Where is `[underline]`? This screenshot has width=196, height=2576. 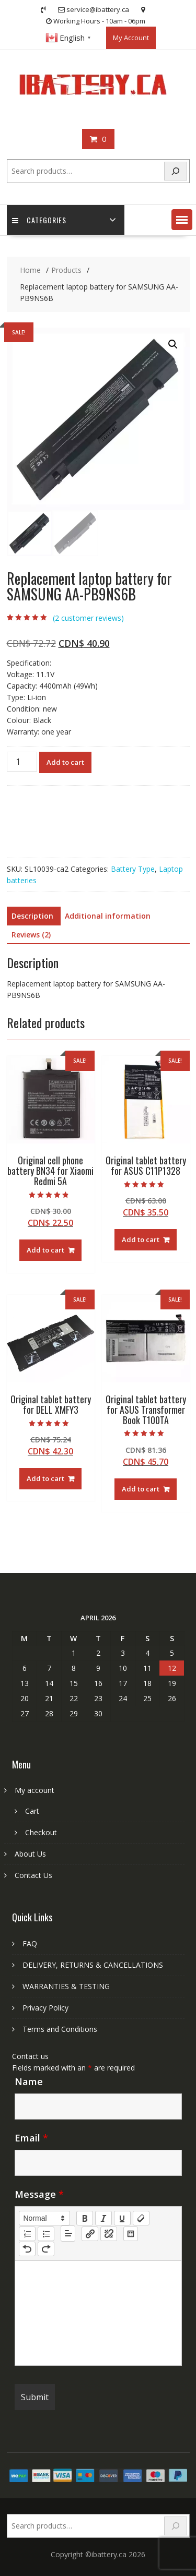
[underline] is located at coordinates (122, 2218).